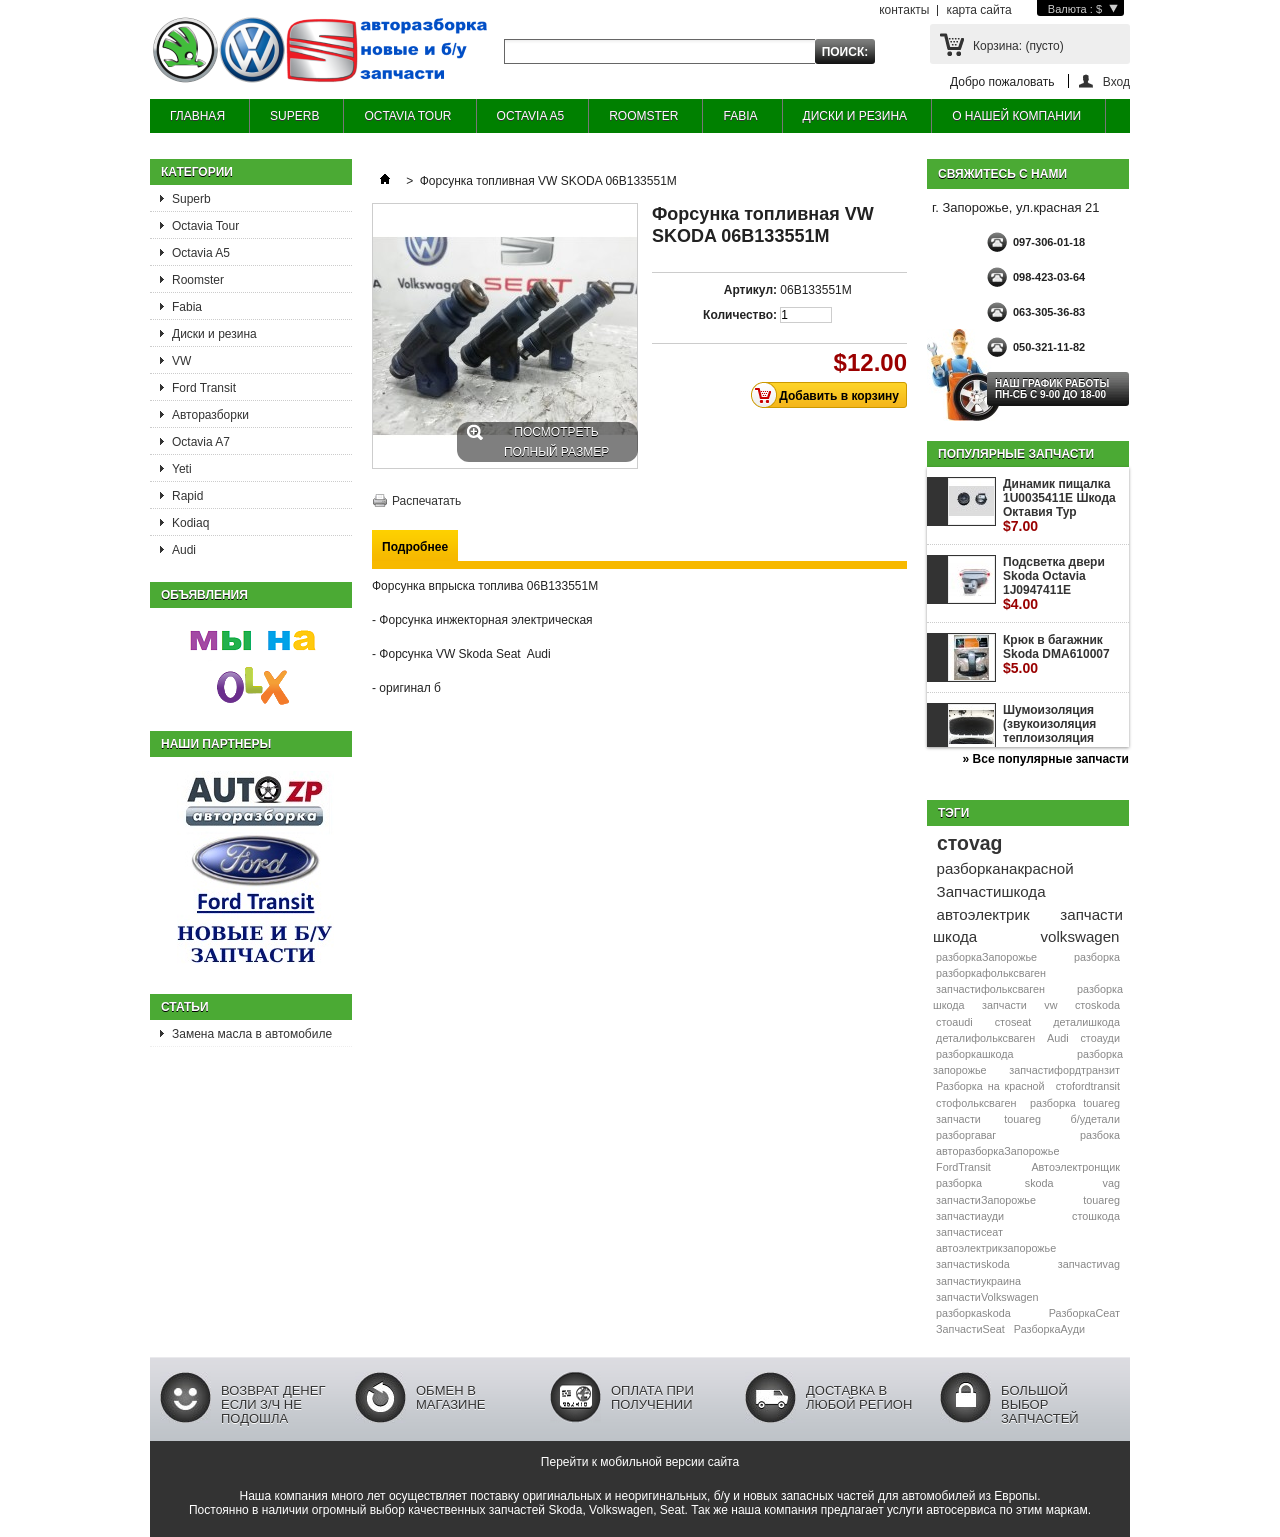 Image resolution: width=1280 pixels, height=1537 pixels. What do you see at coordinates (986, 1200) in the screenshot?
I see `запчастиЗапорожье` at bounding box center [986, 1200].